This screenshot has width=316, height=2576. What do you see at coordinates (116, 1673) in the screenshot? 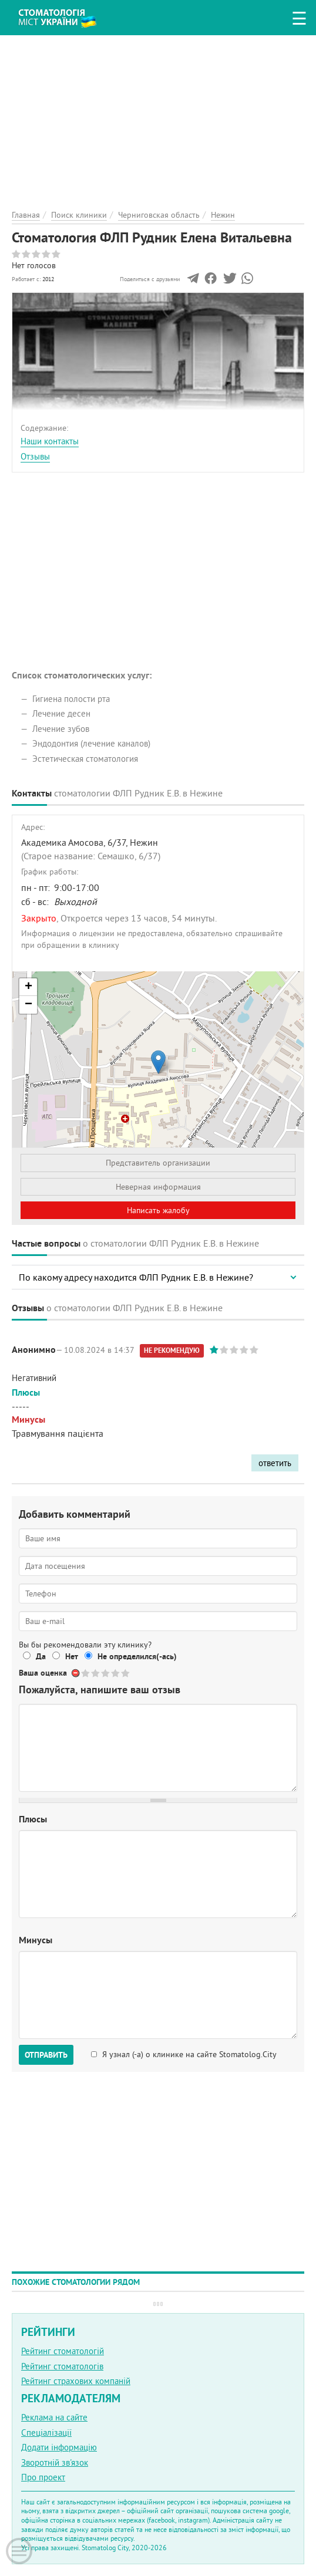
I see `Give Стоматология ФЛП Рудник Елена Витальевна 4/5` at bounding box center [116, 1673].